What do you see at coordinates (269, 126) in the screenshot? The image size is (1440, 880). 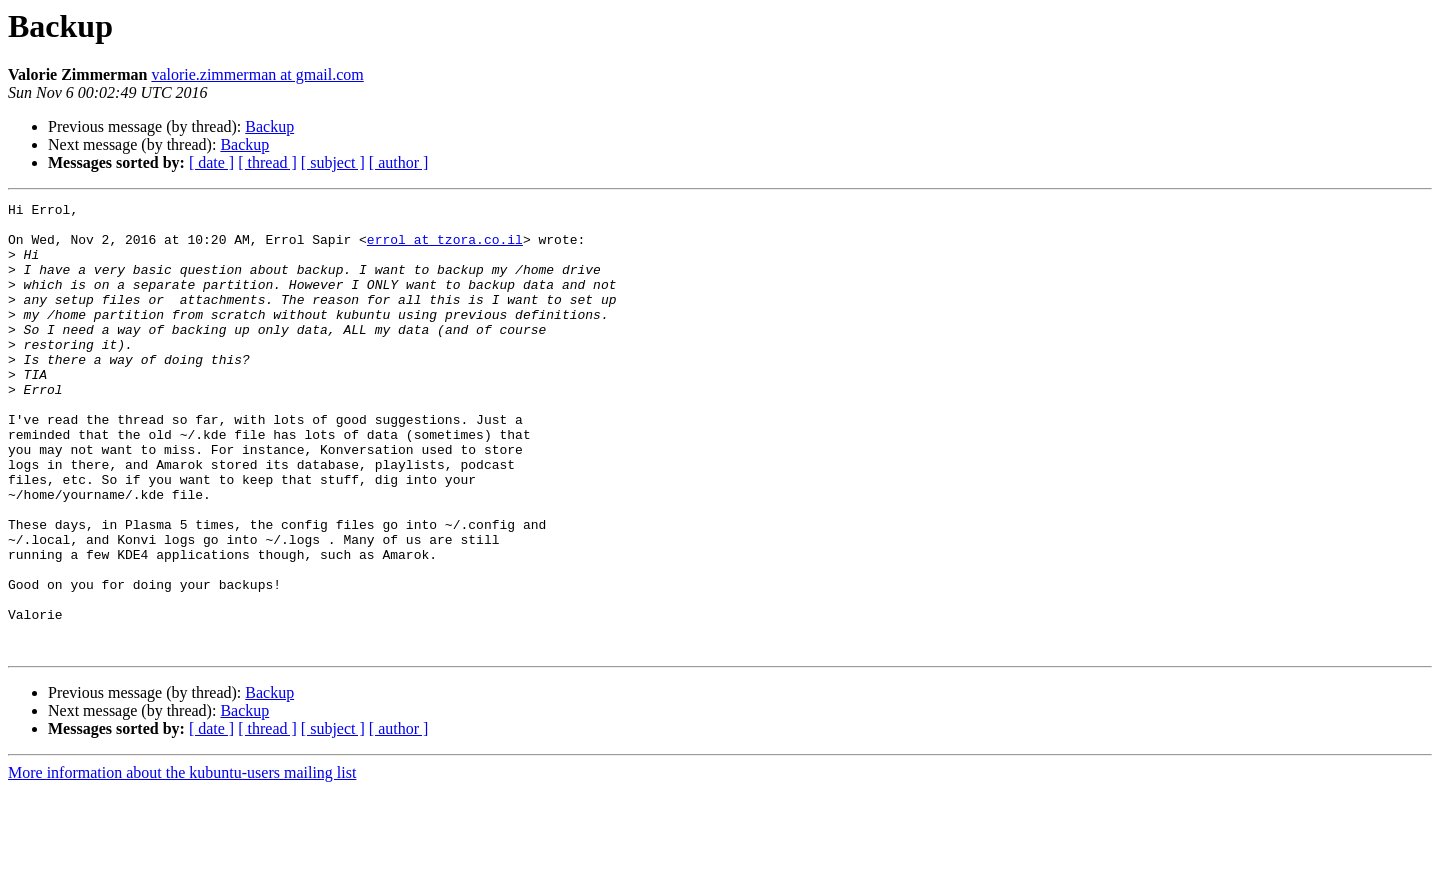 I see `Backup` at bounding box center [269, 126].